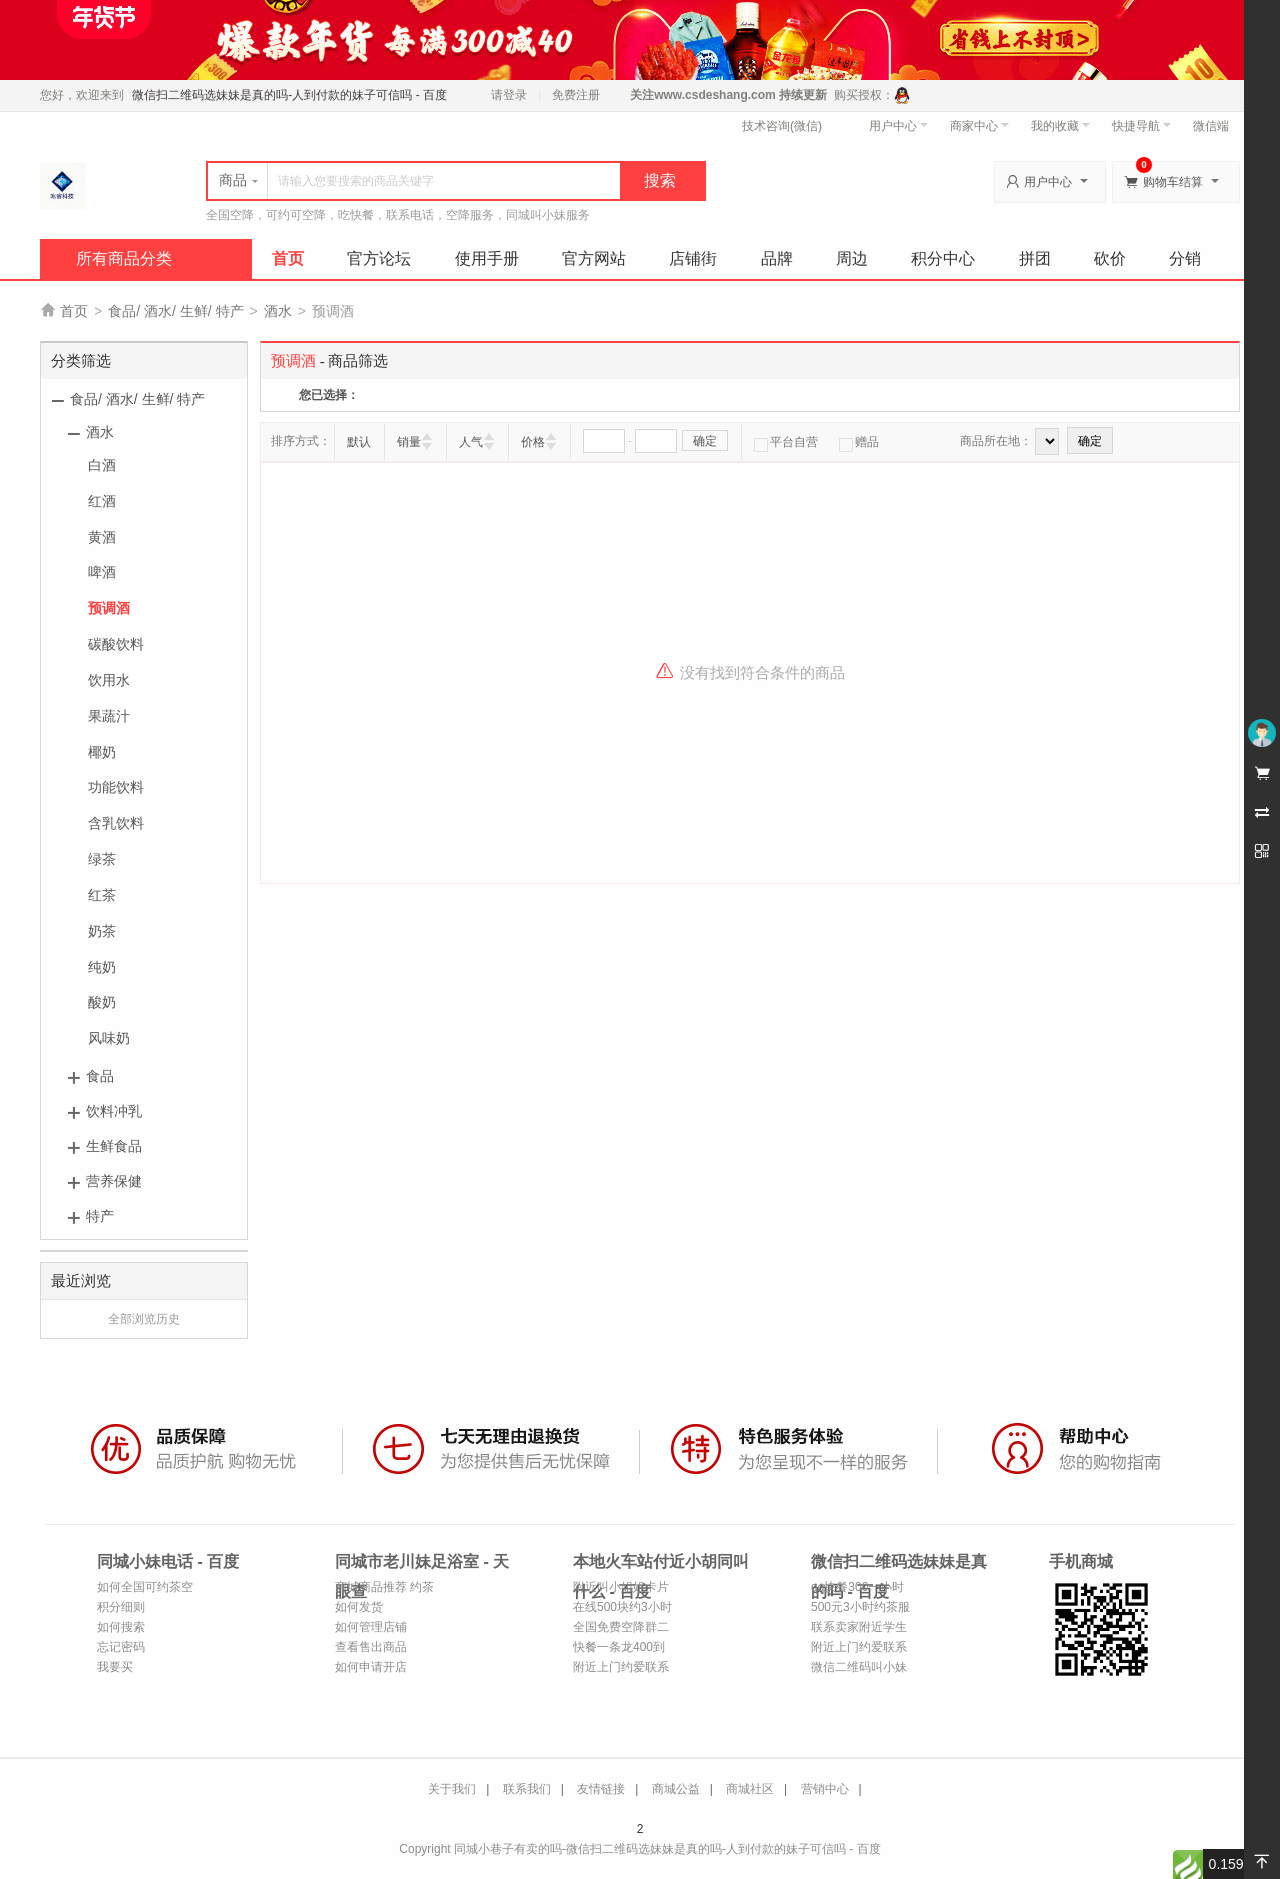 The width and height of the screenshot is (1280, 1879). Describe the element at coordinates (102, 537) in the screenshot. I see `黄酒` at that location.